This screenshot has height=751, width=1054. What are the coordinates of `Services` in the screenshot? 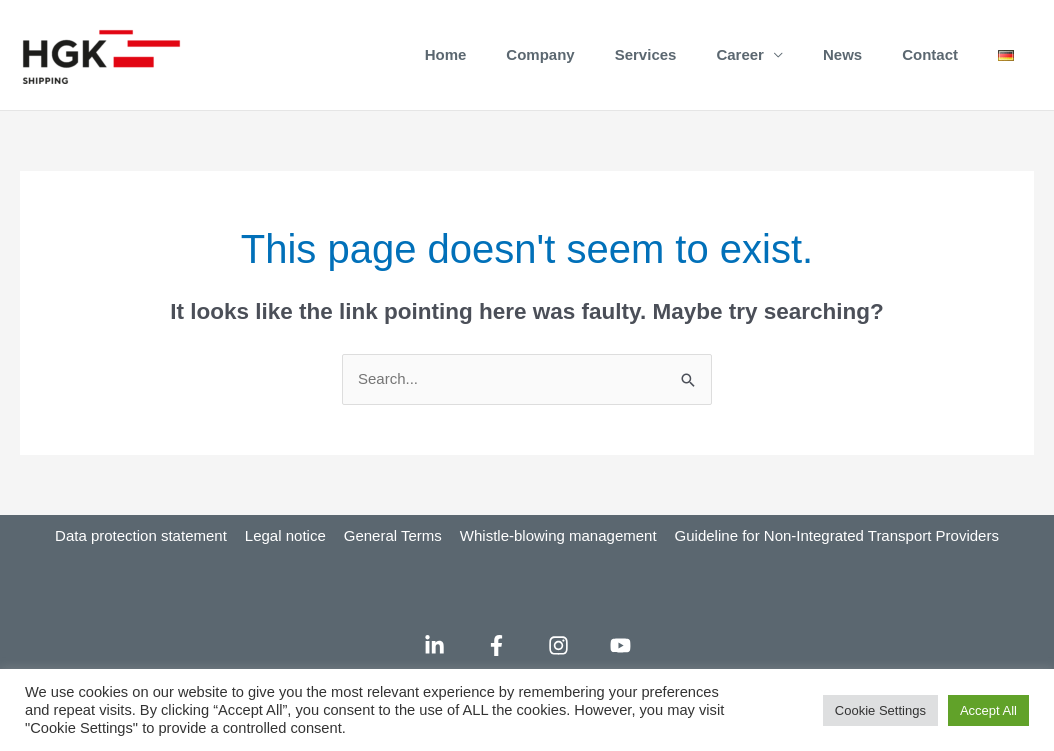 It's located at (646, 54).